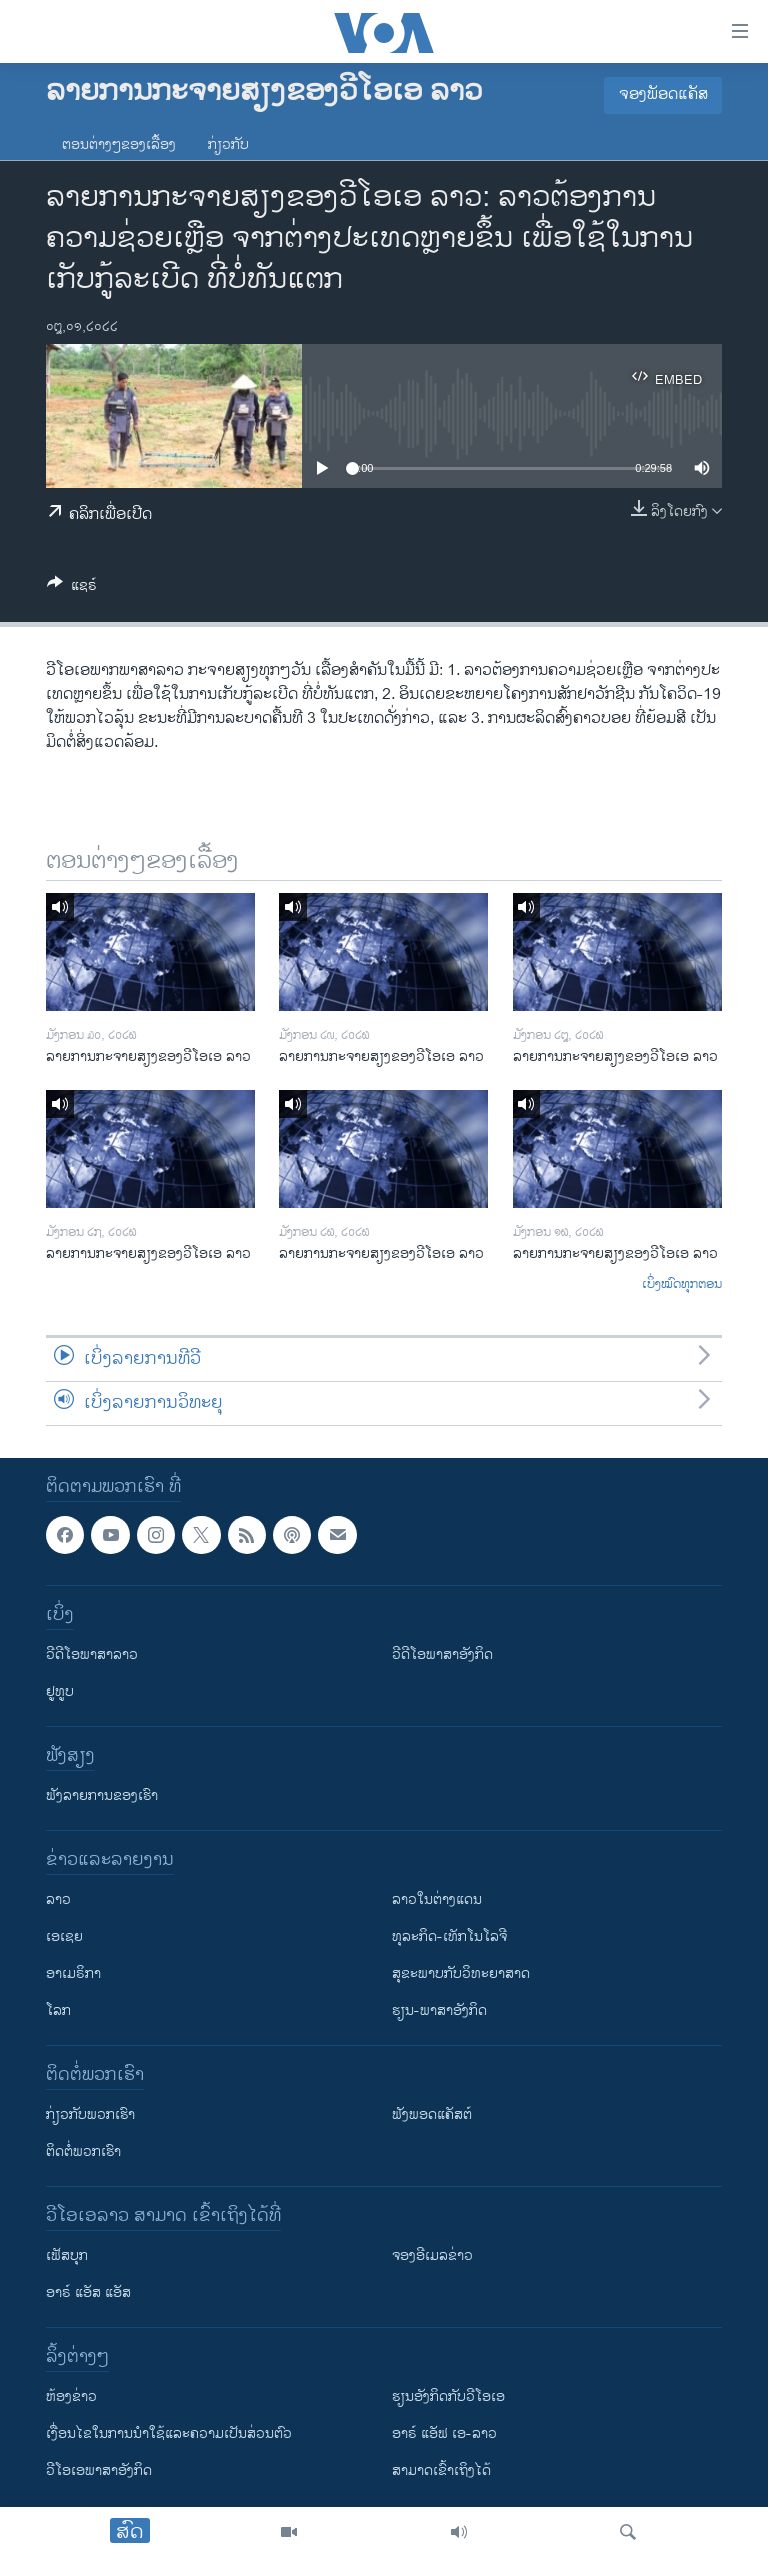 The width and height of the screenshot is (768, 2557). Describe the element at coordinates (682, 1285) in the screenshot. I see `ເບິ່ງໝົດທຸກຕອນ` at that location.